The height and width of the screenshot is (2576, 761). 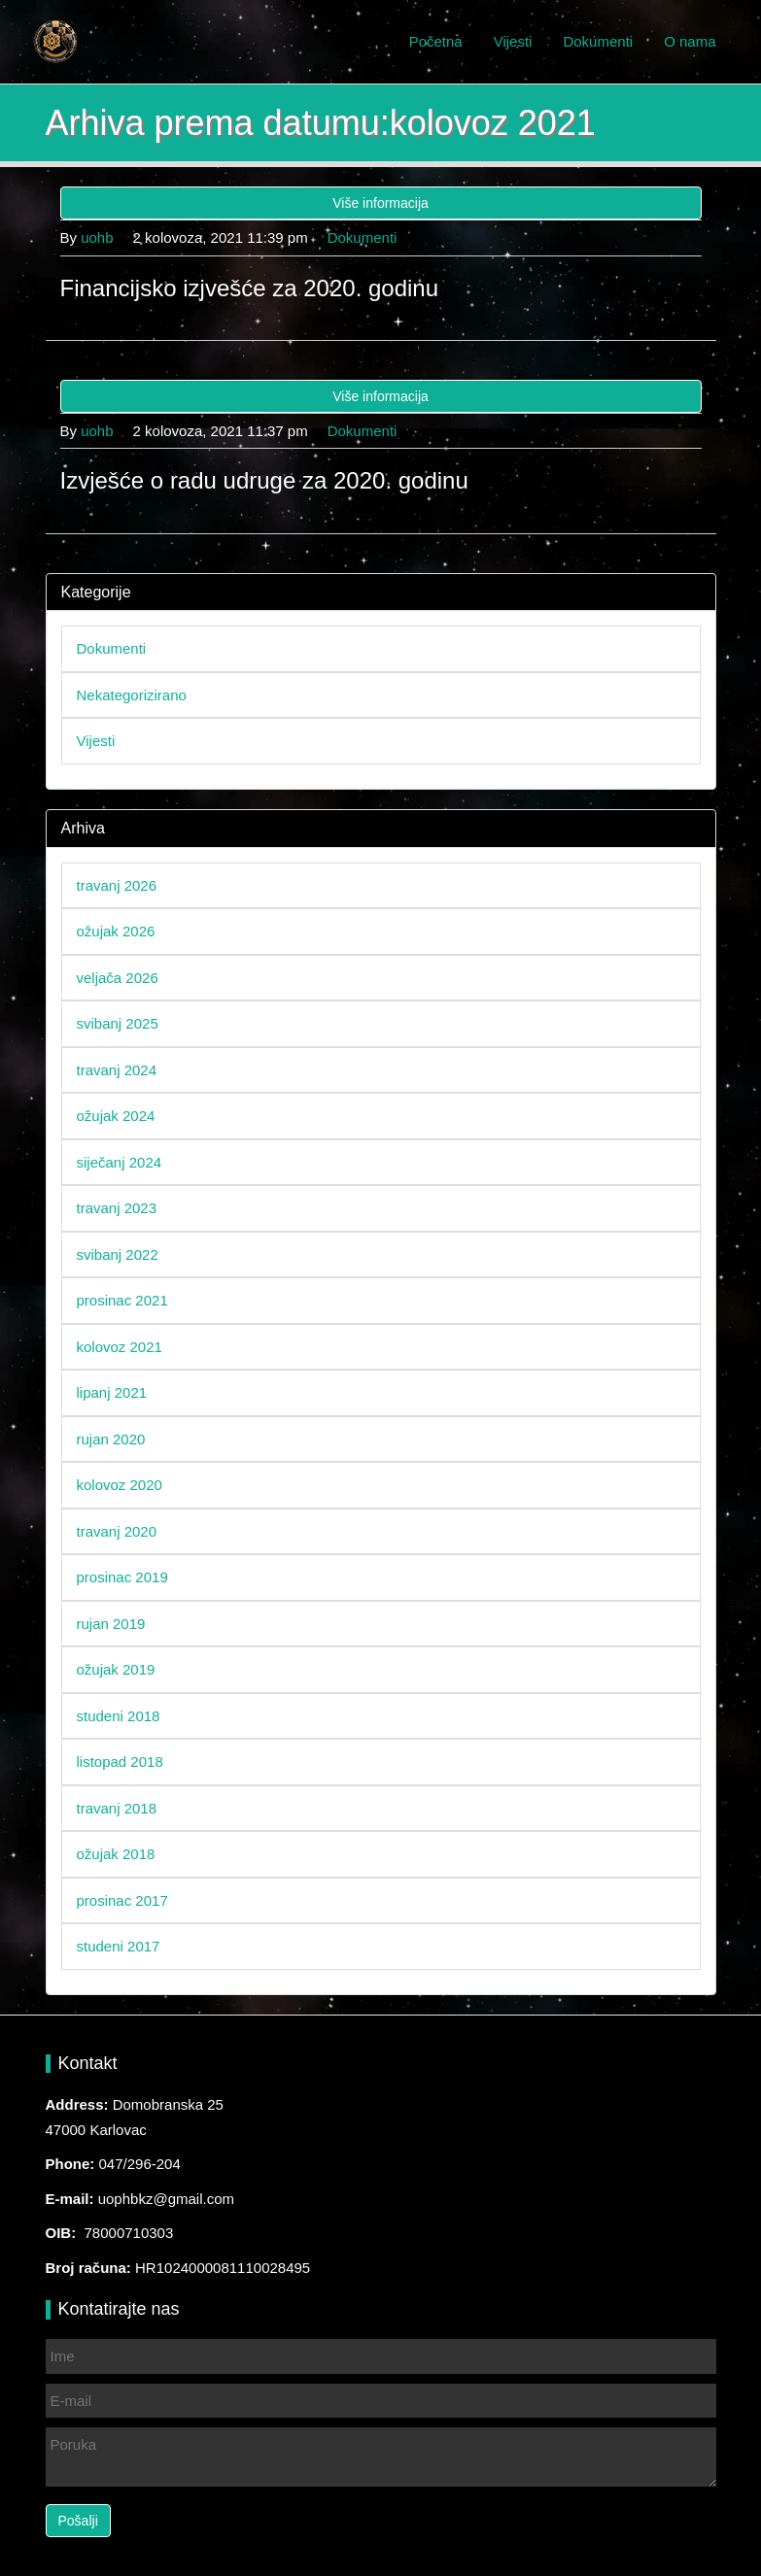 I want to click on ožujak 2019, so click(x=116, y=1669).